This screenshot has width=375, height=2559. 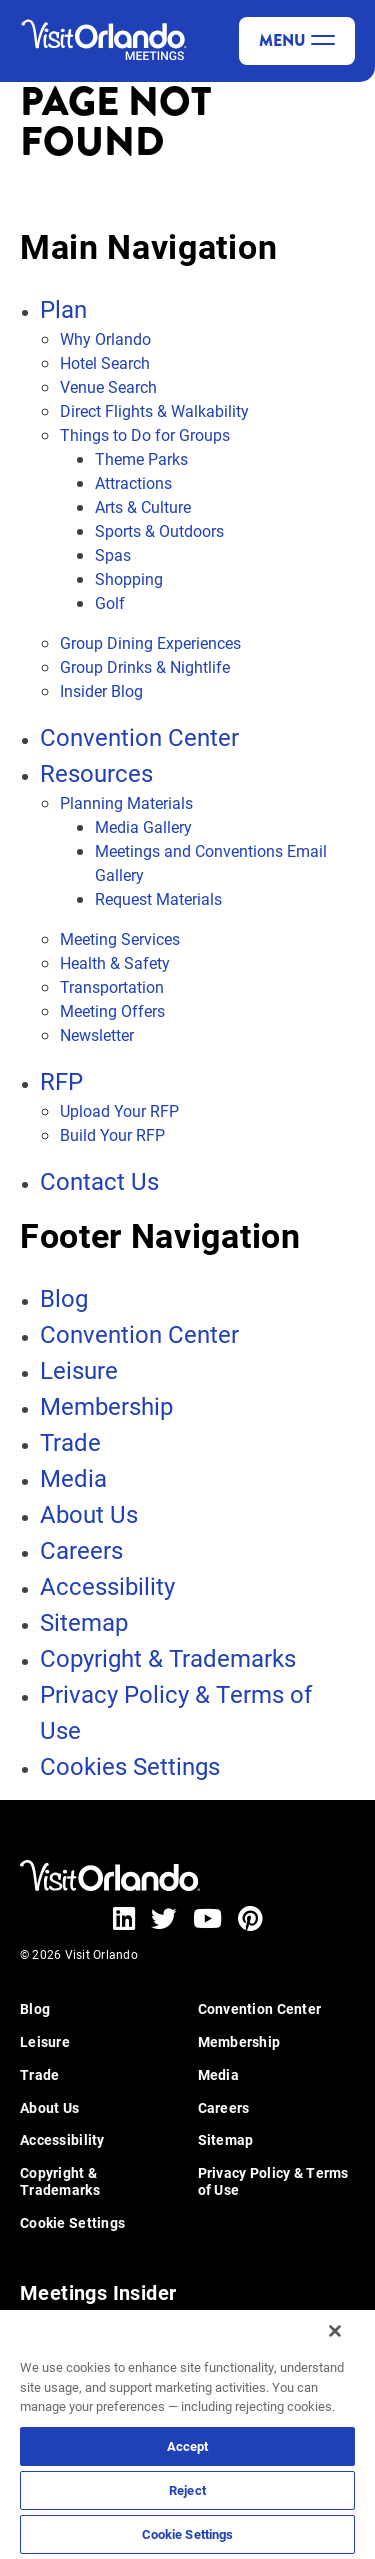 I want to click on Shopping, so click(x=129, y=578).